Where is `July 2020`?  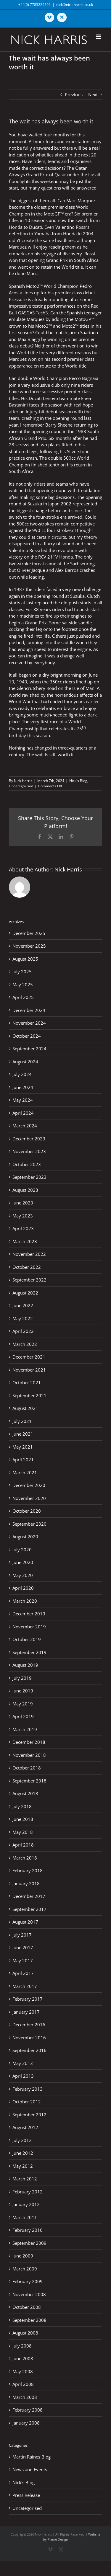
July 2020 is located at coordinates (22, 1550).